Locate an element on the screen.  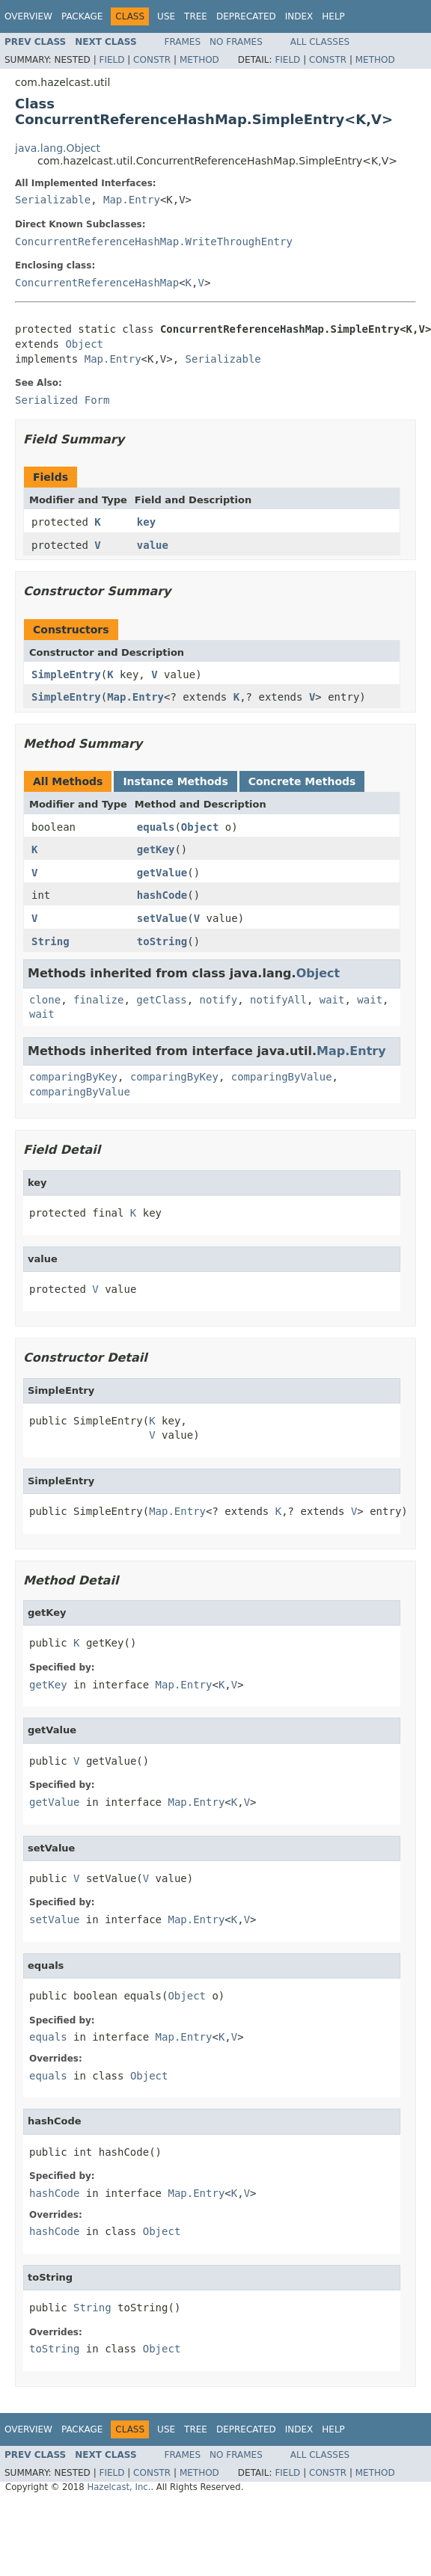
notify is located at coordinates (219, 1000).